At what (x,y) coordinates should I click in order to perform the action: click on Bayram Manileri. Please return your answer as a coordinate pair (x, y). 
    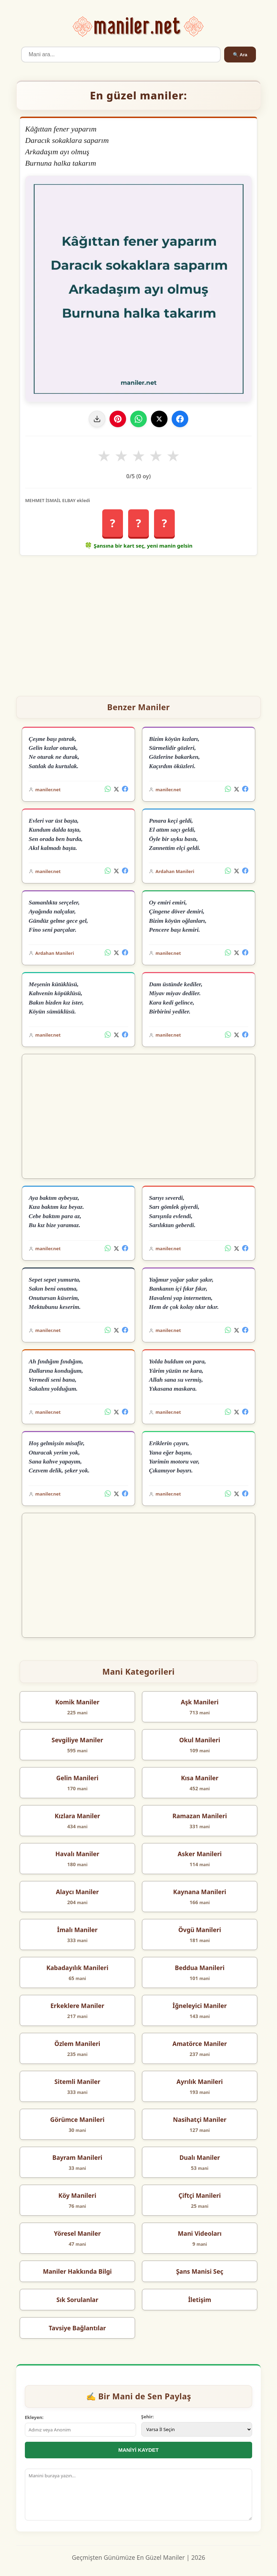
    Looking at the image, I should click on (77, 2157).